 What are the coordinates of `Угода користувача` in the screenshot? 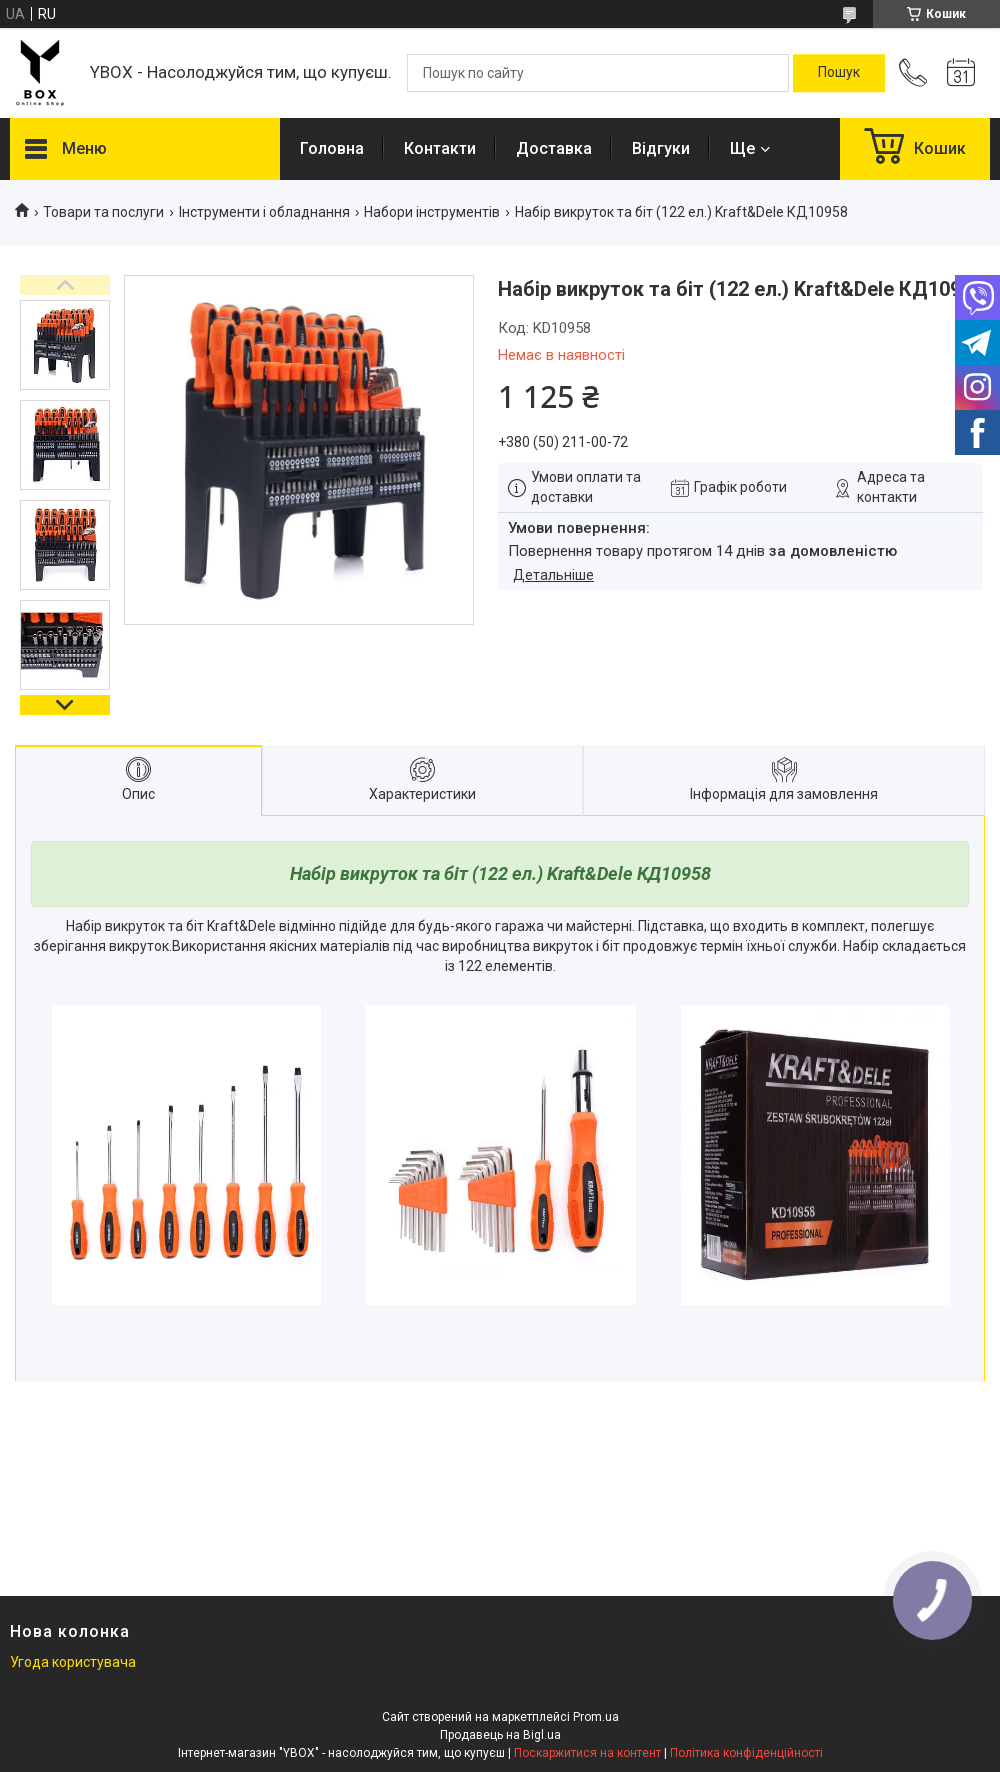 It's located at (73, 1662).